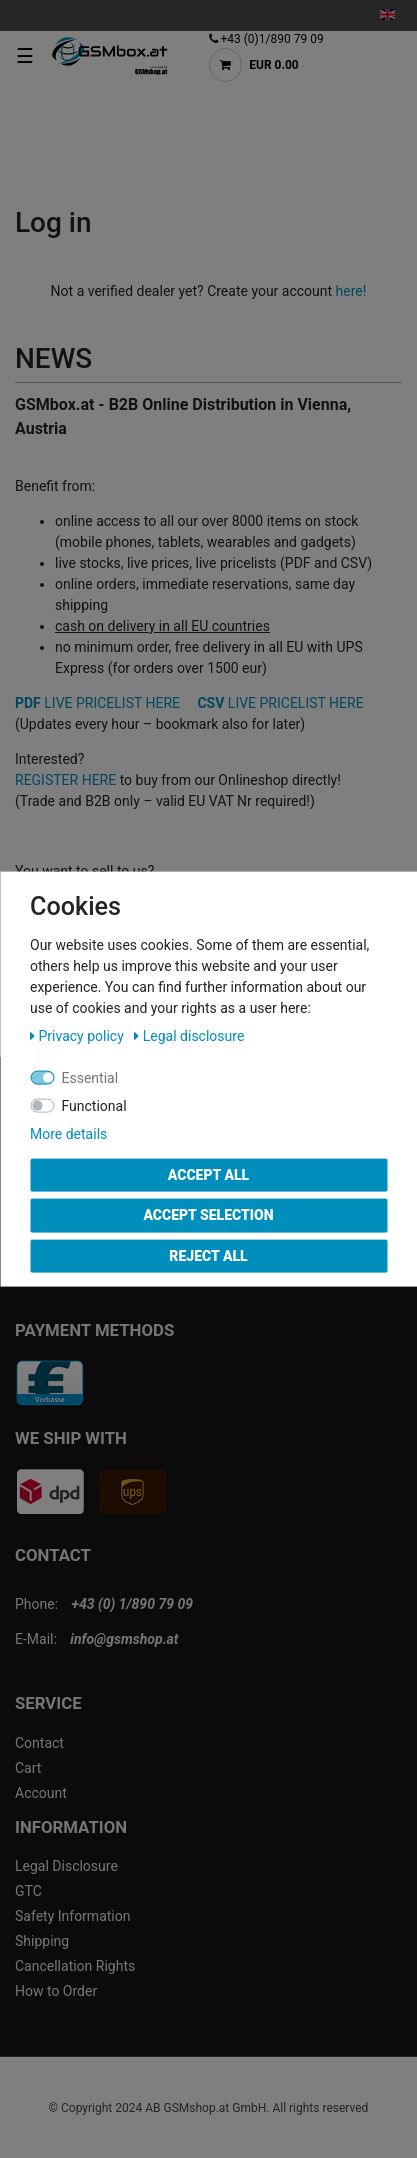 This screenshot has width=417, height=2158. What do you see at coordinates (66, 1866) in the screenshot?
I see `Legal Disclosure` at bounding box center [66, 1866].